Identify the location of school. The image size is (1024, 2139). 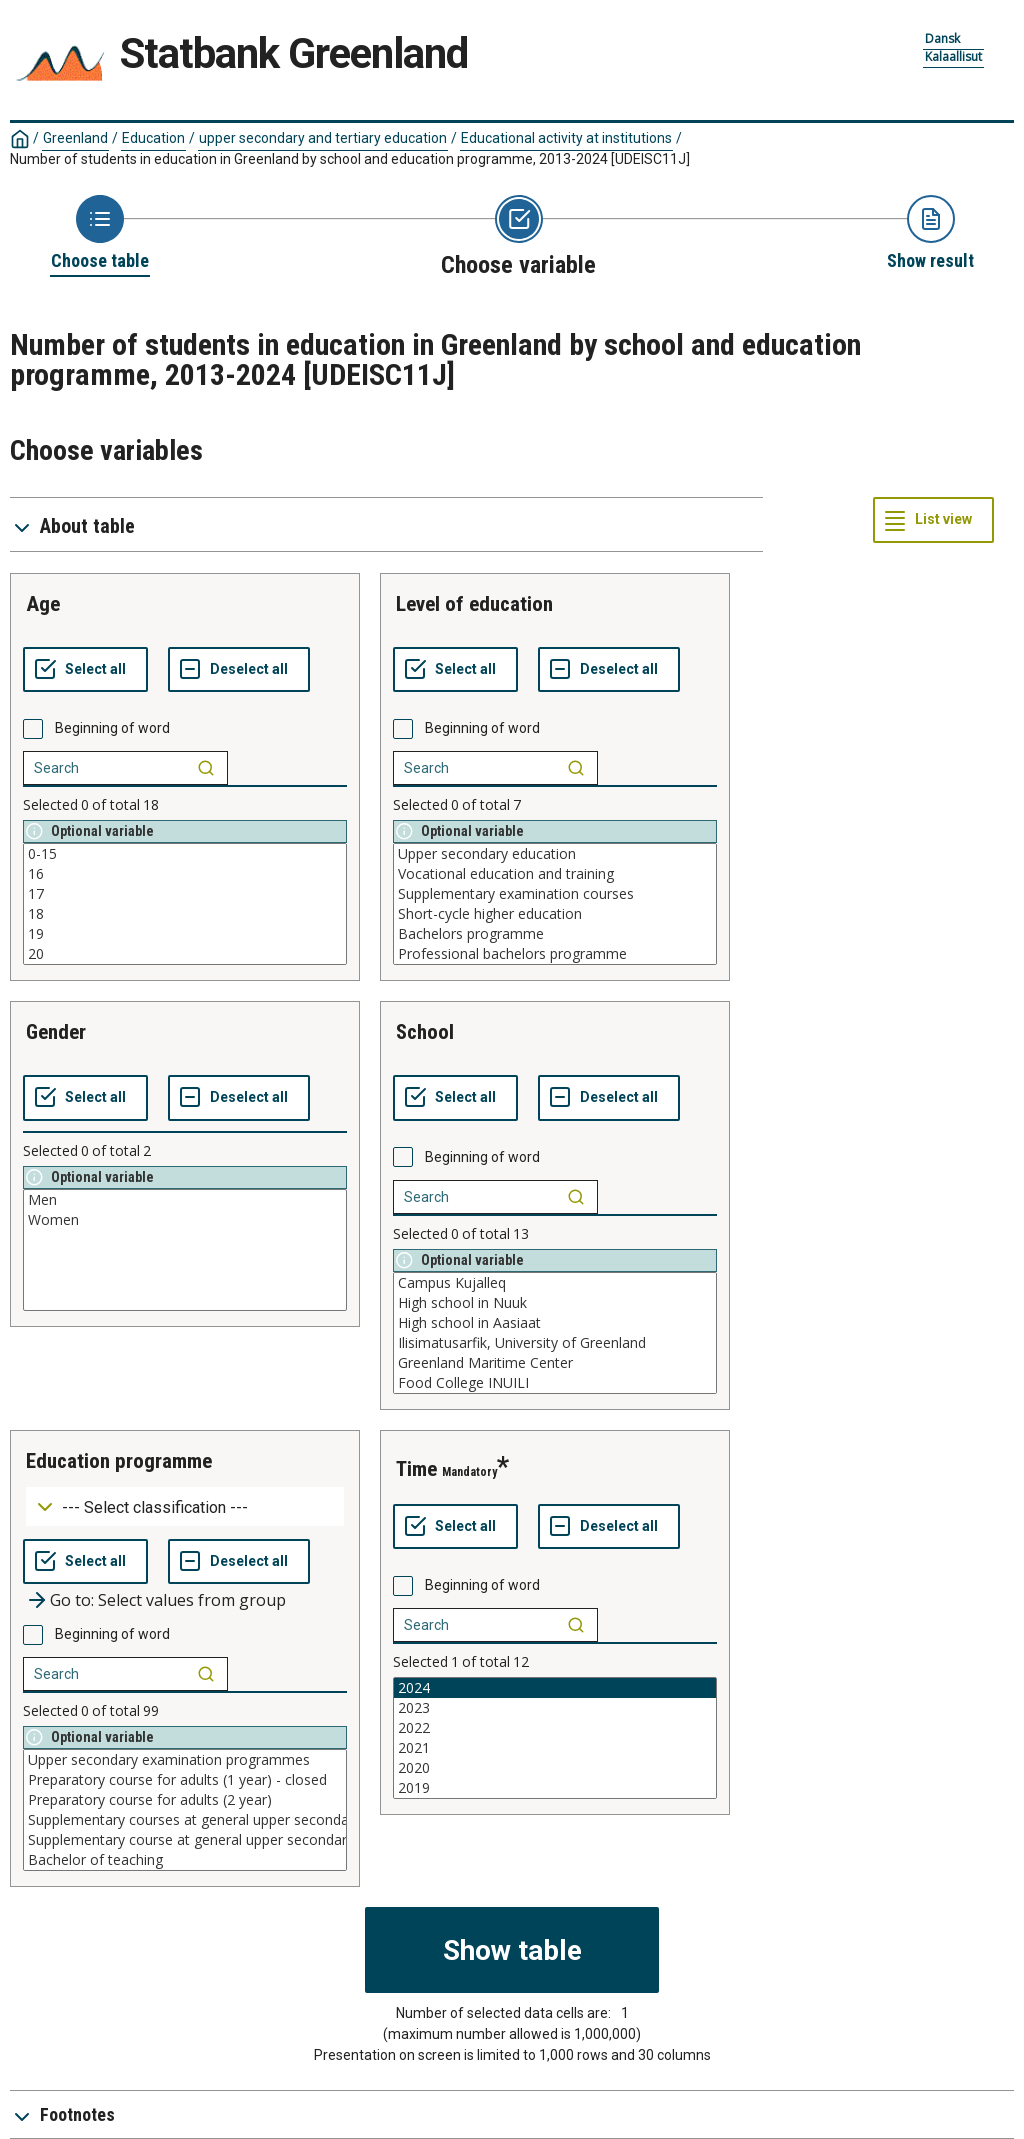
(425, 1032).